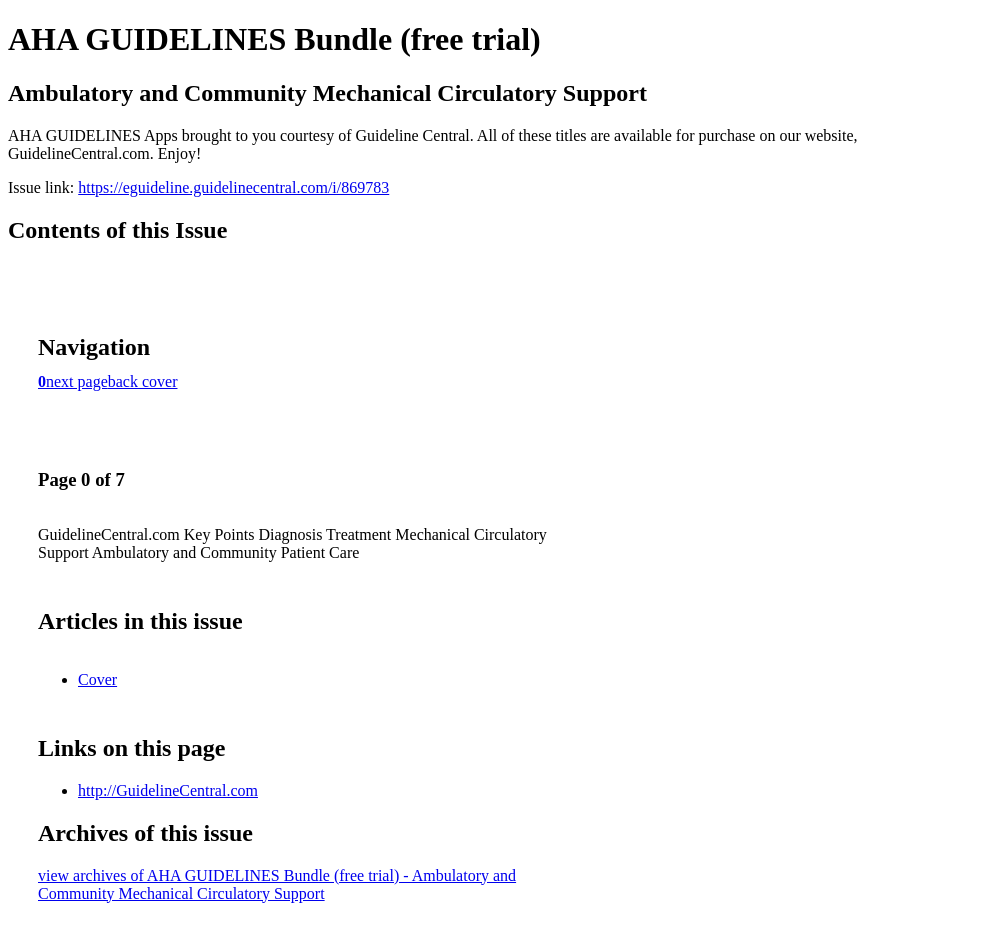  Describe the element at coordinates (233, 187) in the screenshot. I see `https://eguideline.guidelinecentral.com/i/869783` at that location.